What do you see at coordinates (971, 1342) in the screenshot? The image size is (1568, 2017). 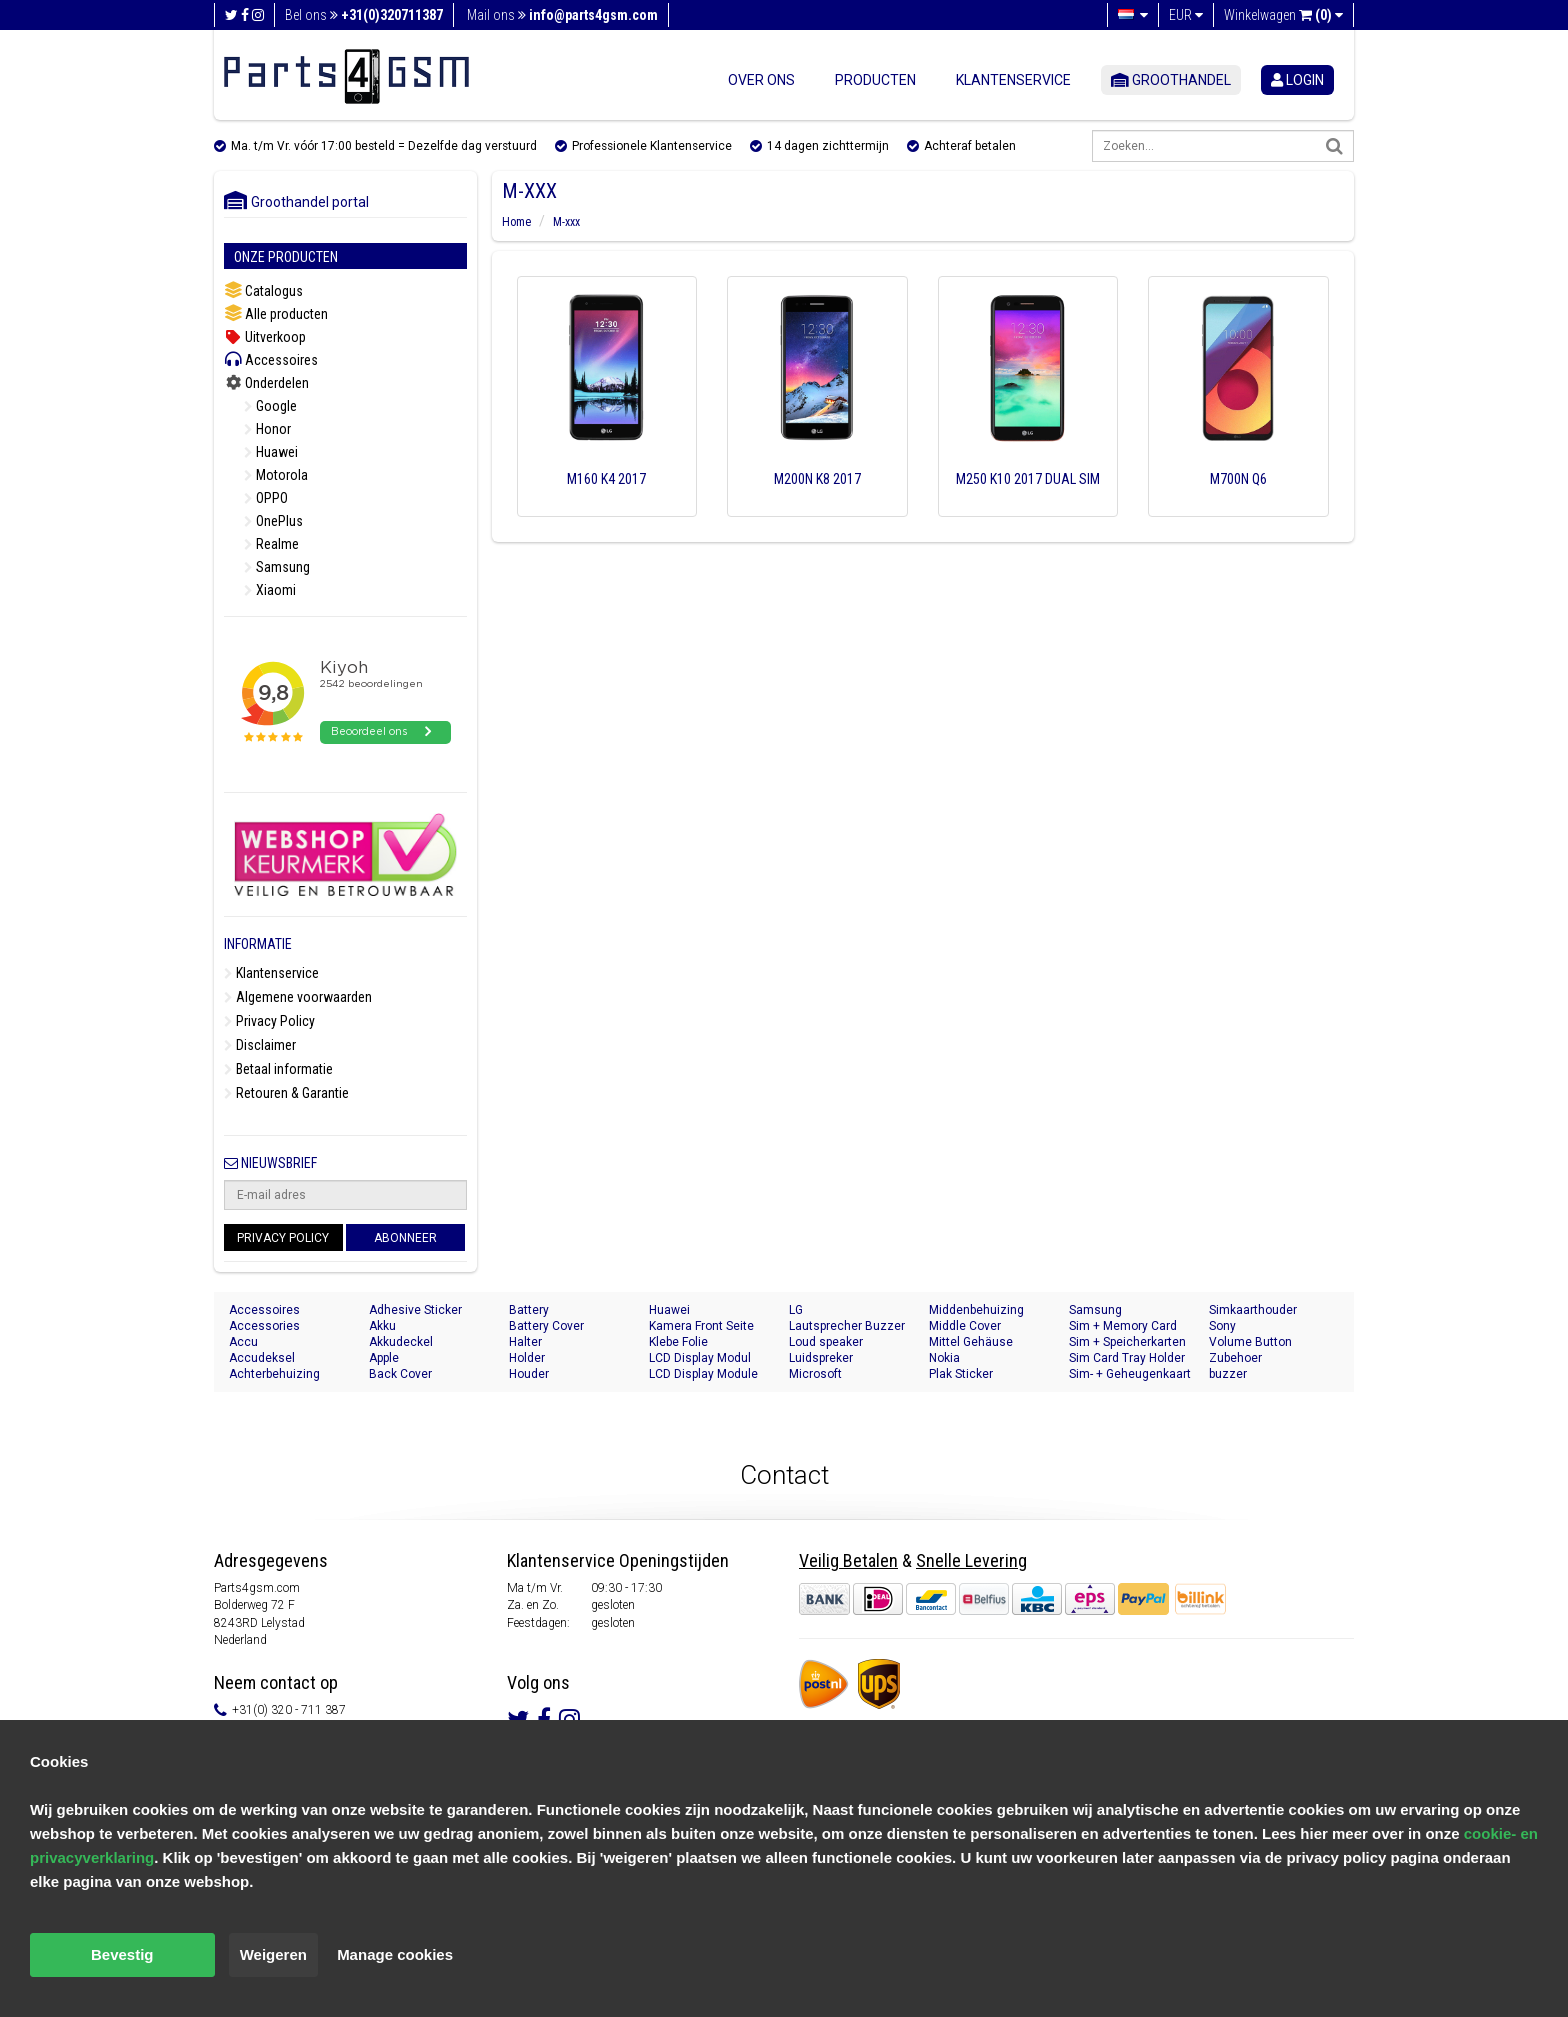 I see `Mittel Gehäuse` at bounding box center [971, 1342].